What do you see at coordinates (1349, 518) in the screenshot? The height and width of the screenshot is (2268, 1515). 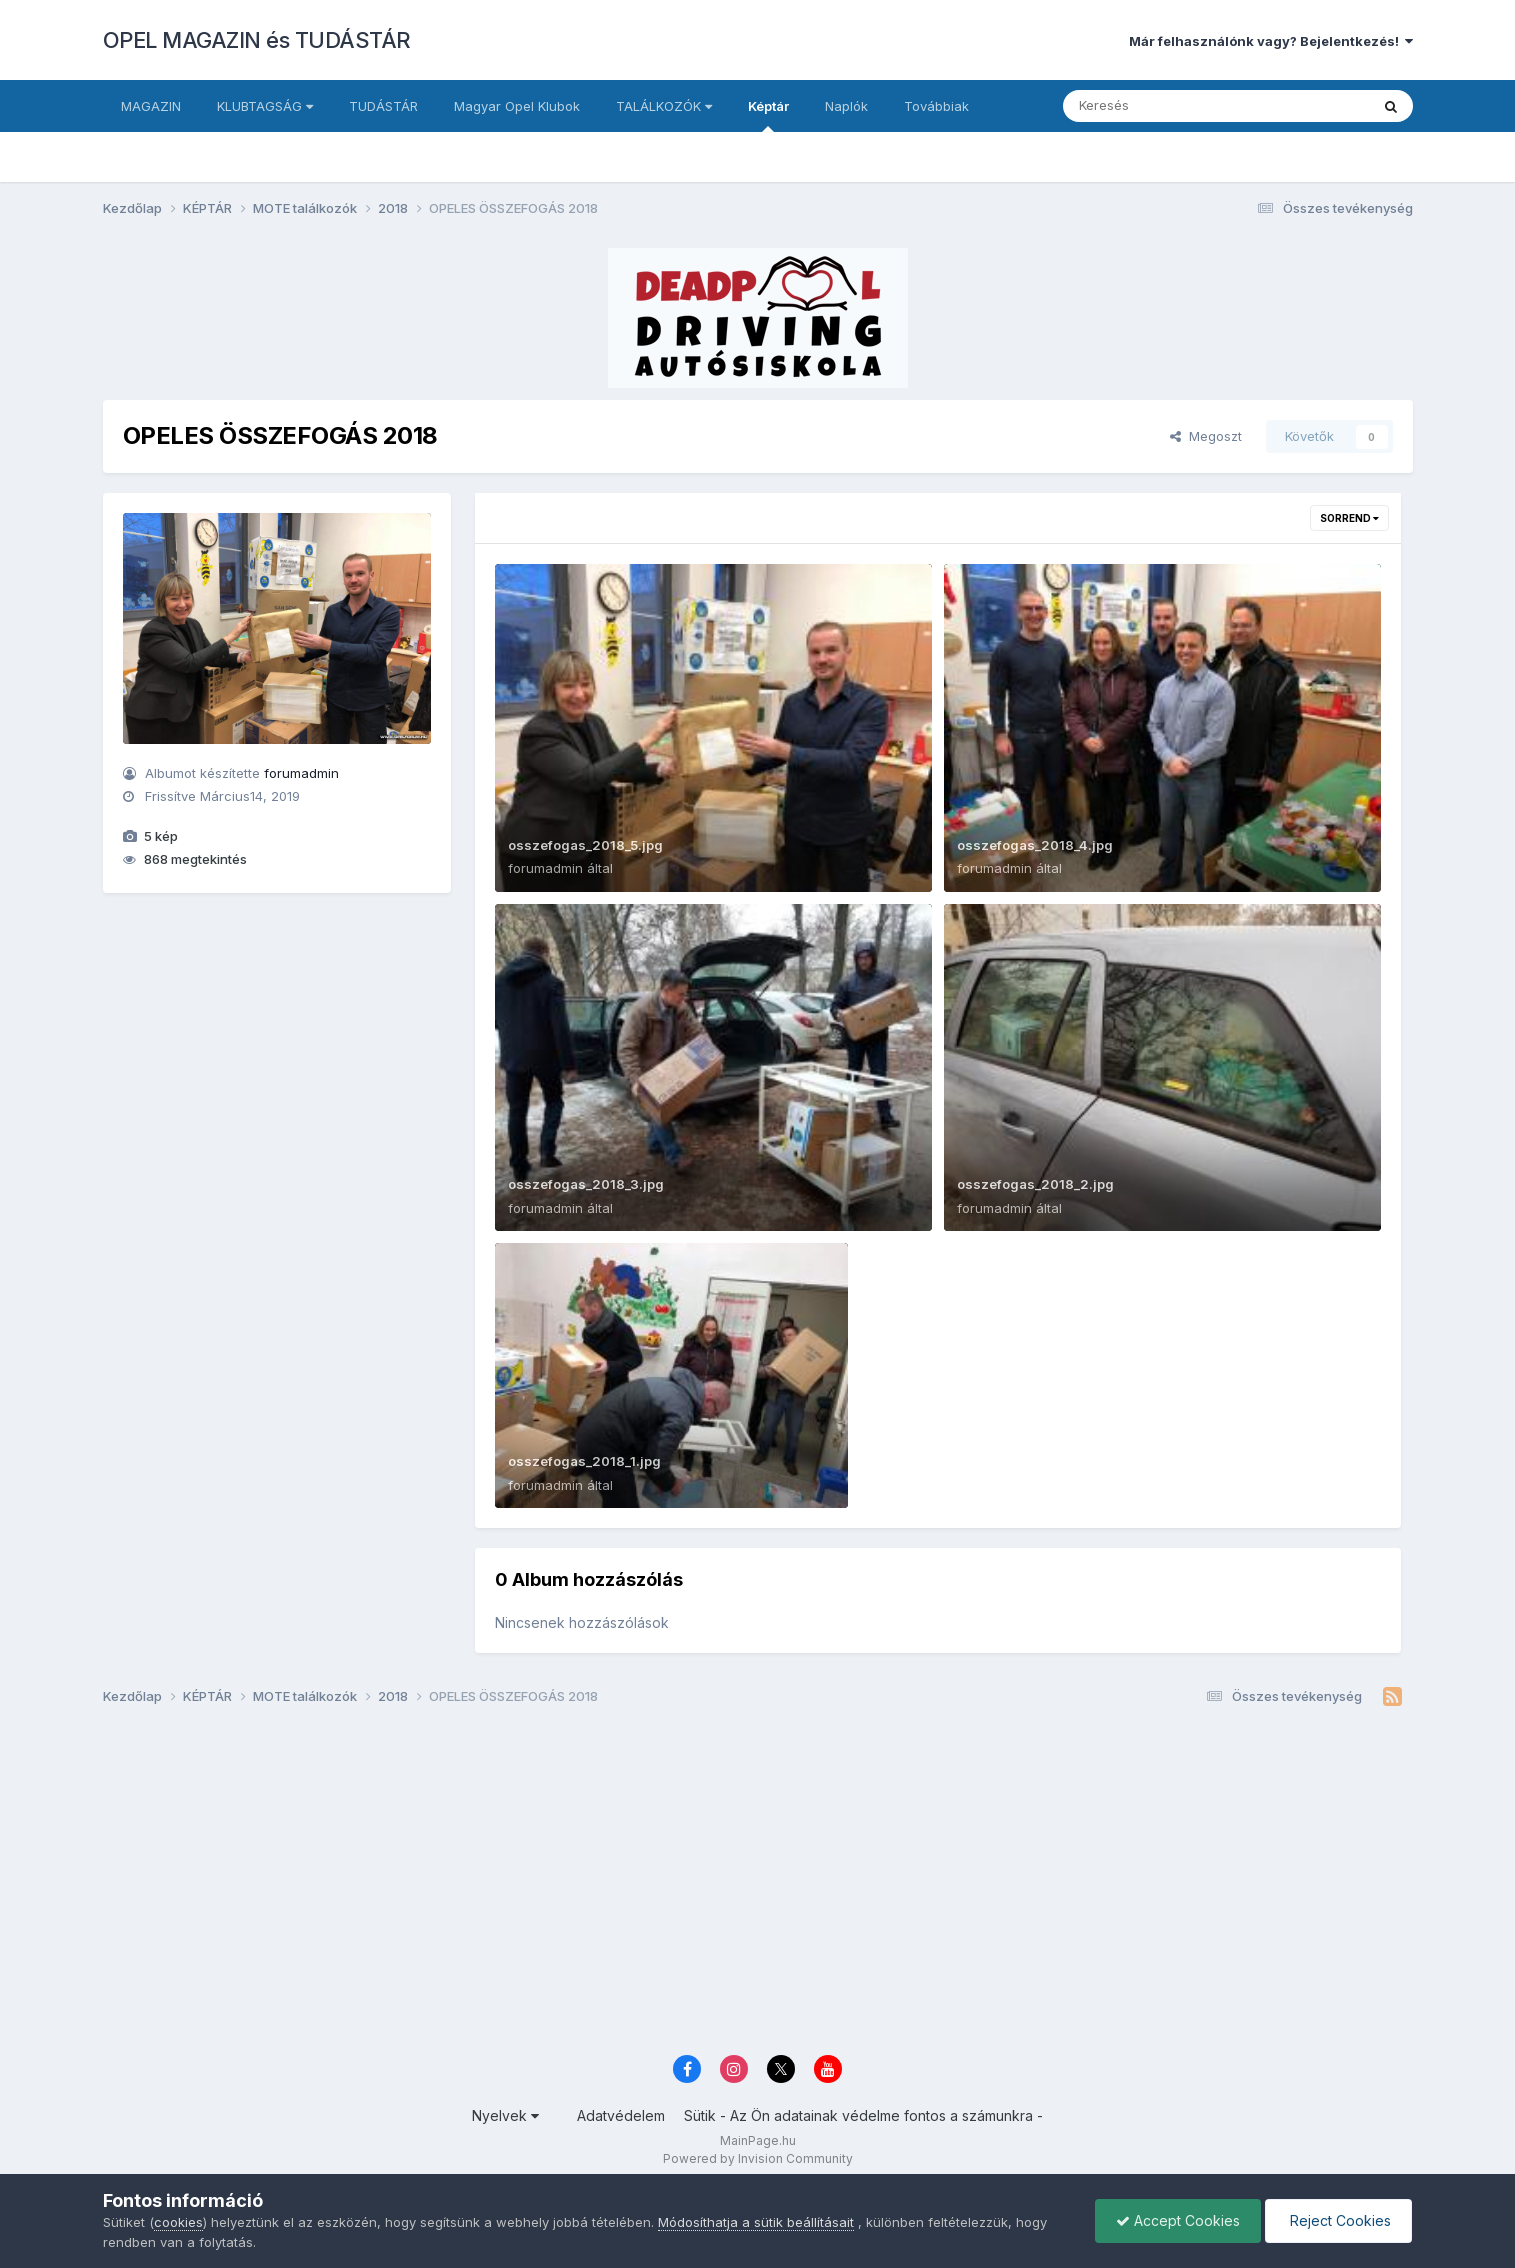 I see `Sorrend` at bounding box center [1349, 518].